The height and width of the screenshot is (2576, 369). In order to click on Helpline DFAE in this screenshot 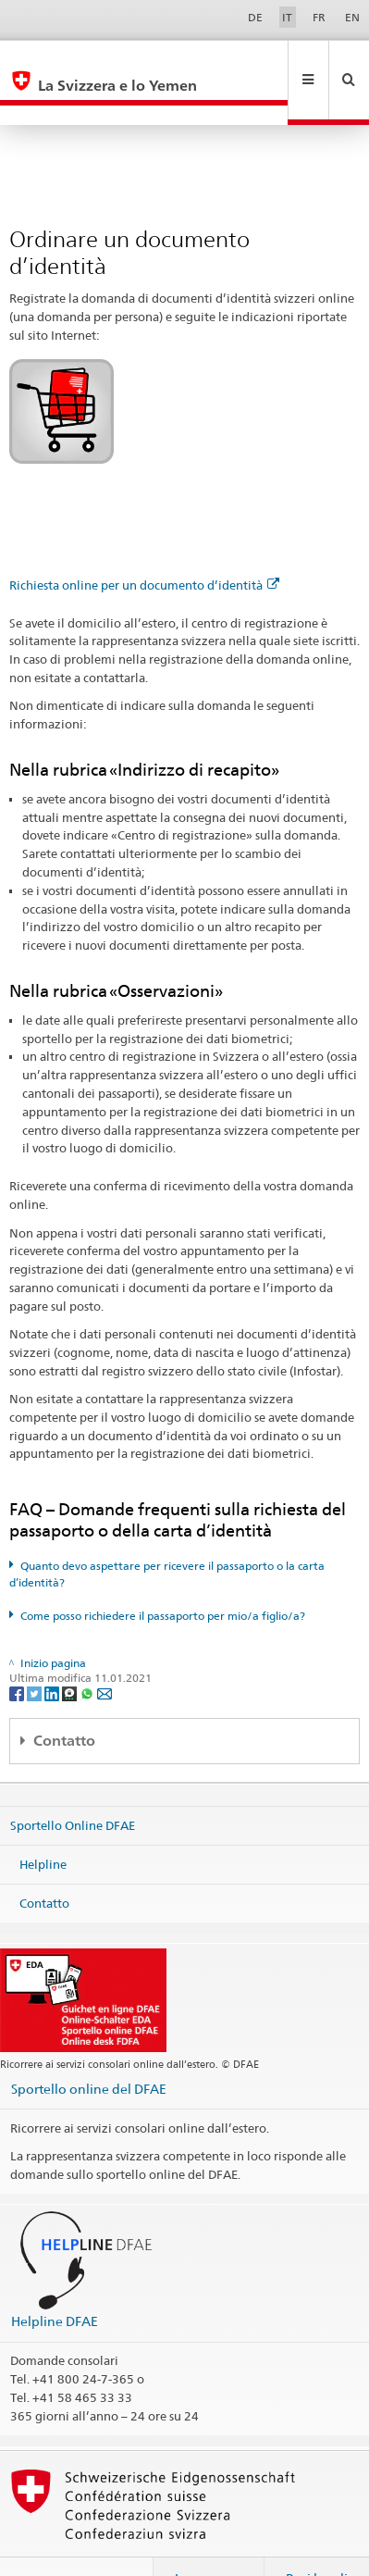, I will do `click(54, 2281)`.